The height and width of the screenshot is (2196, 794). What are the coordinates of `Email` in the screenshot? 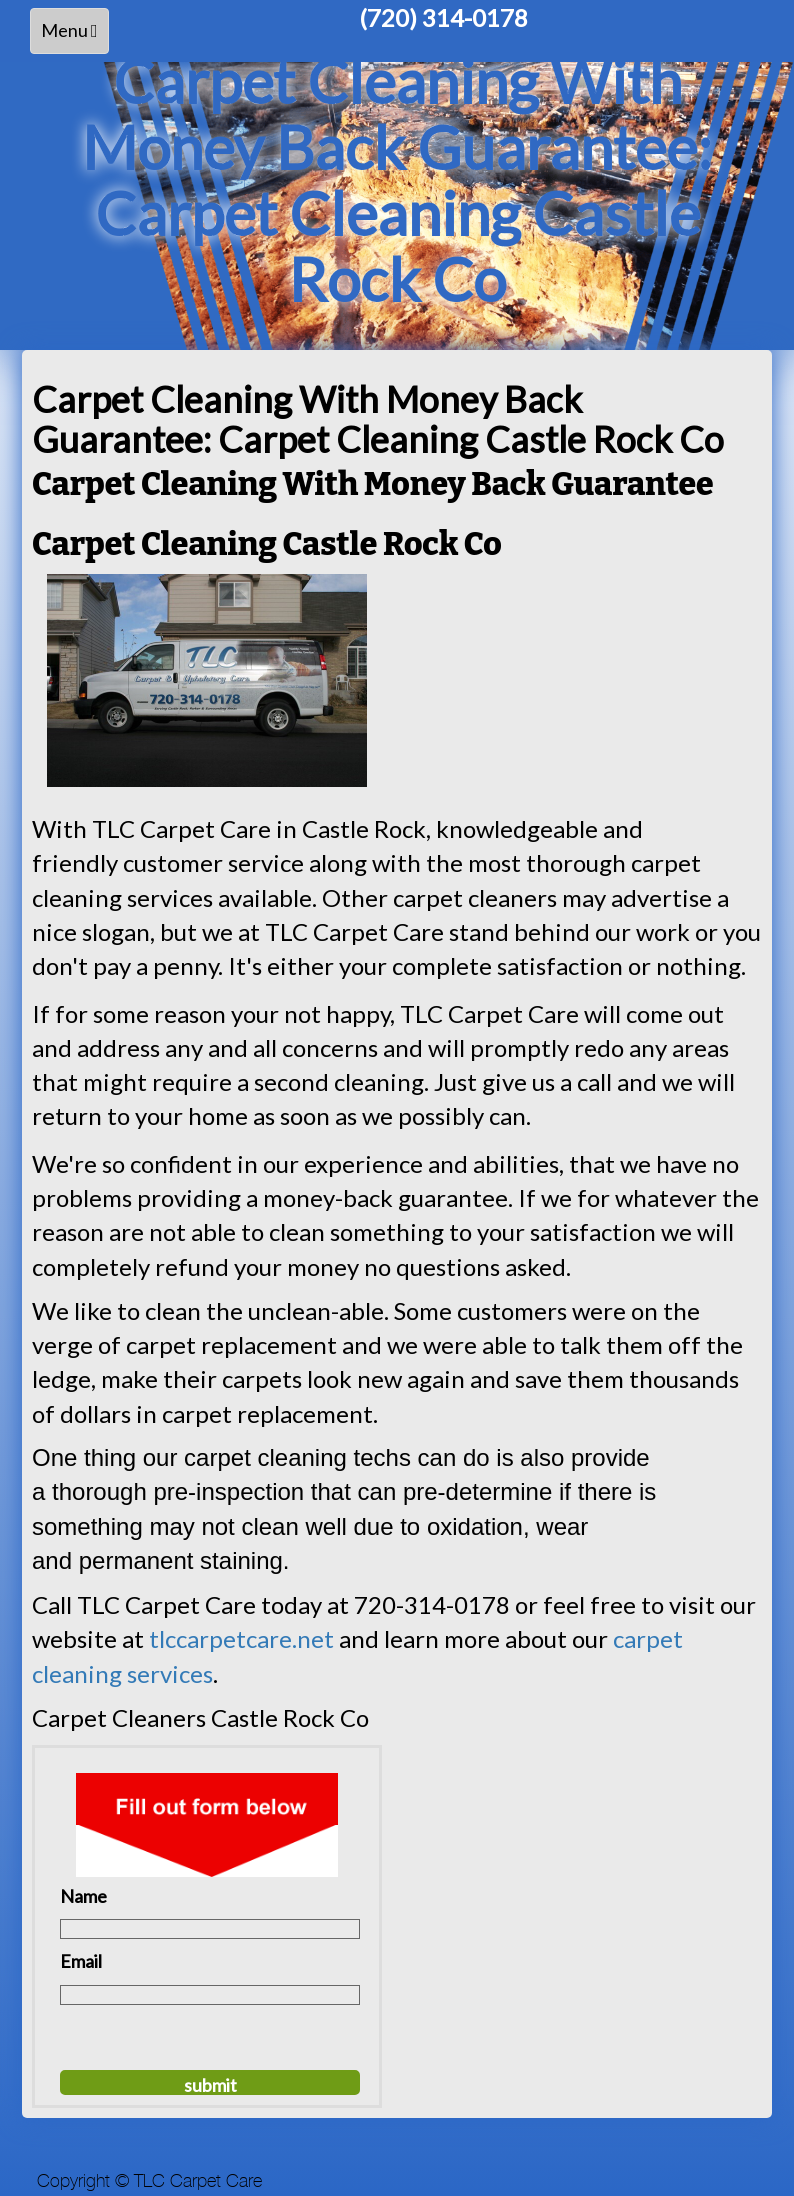 It's located at (81, 1961).